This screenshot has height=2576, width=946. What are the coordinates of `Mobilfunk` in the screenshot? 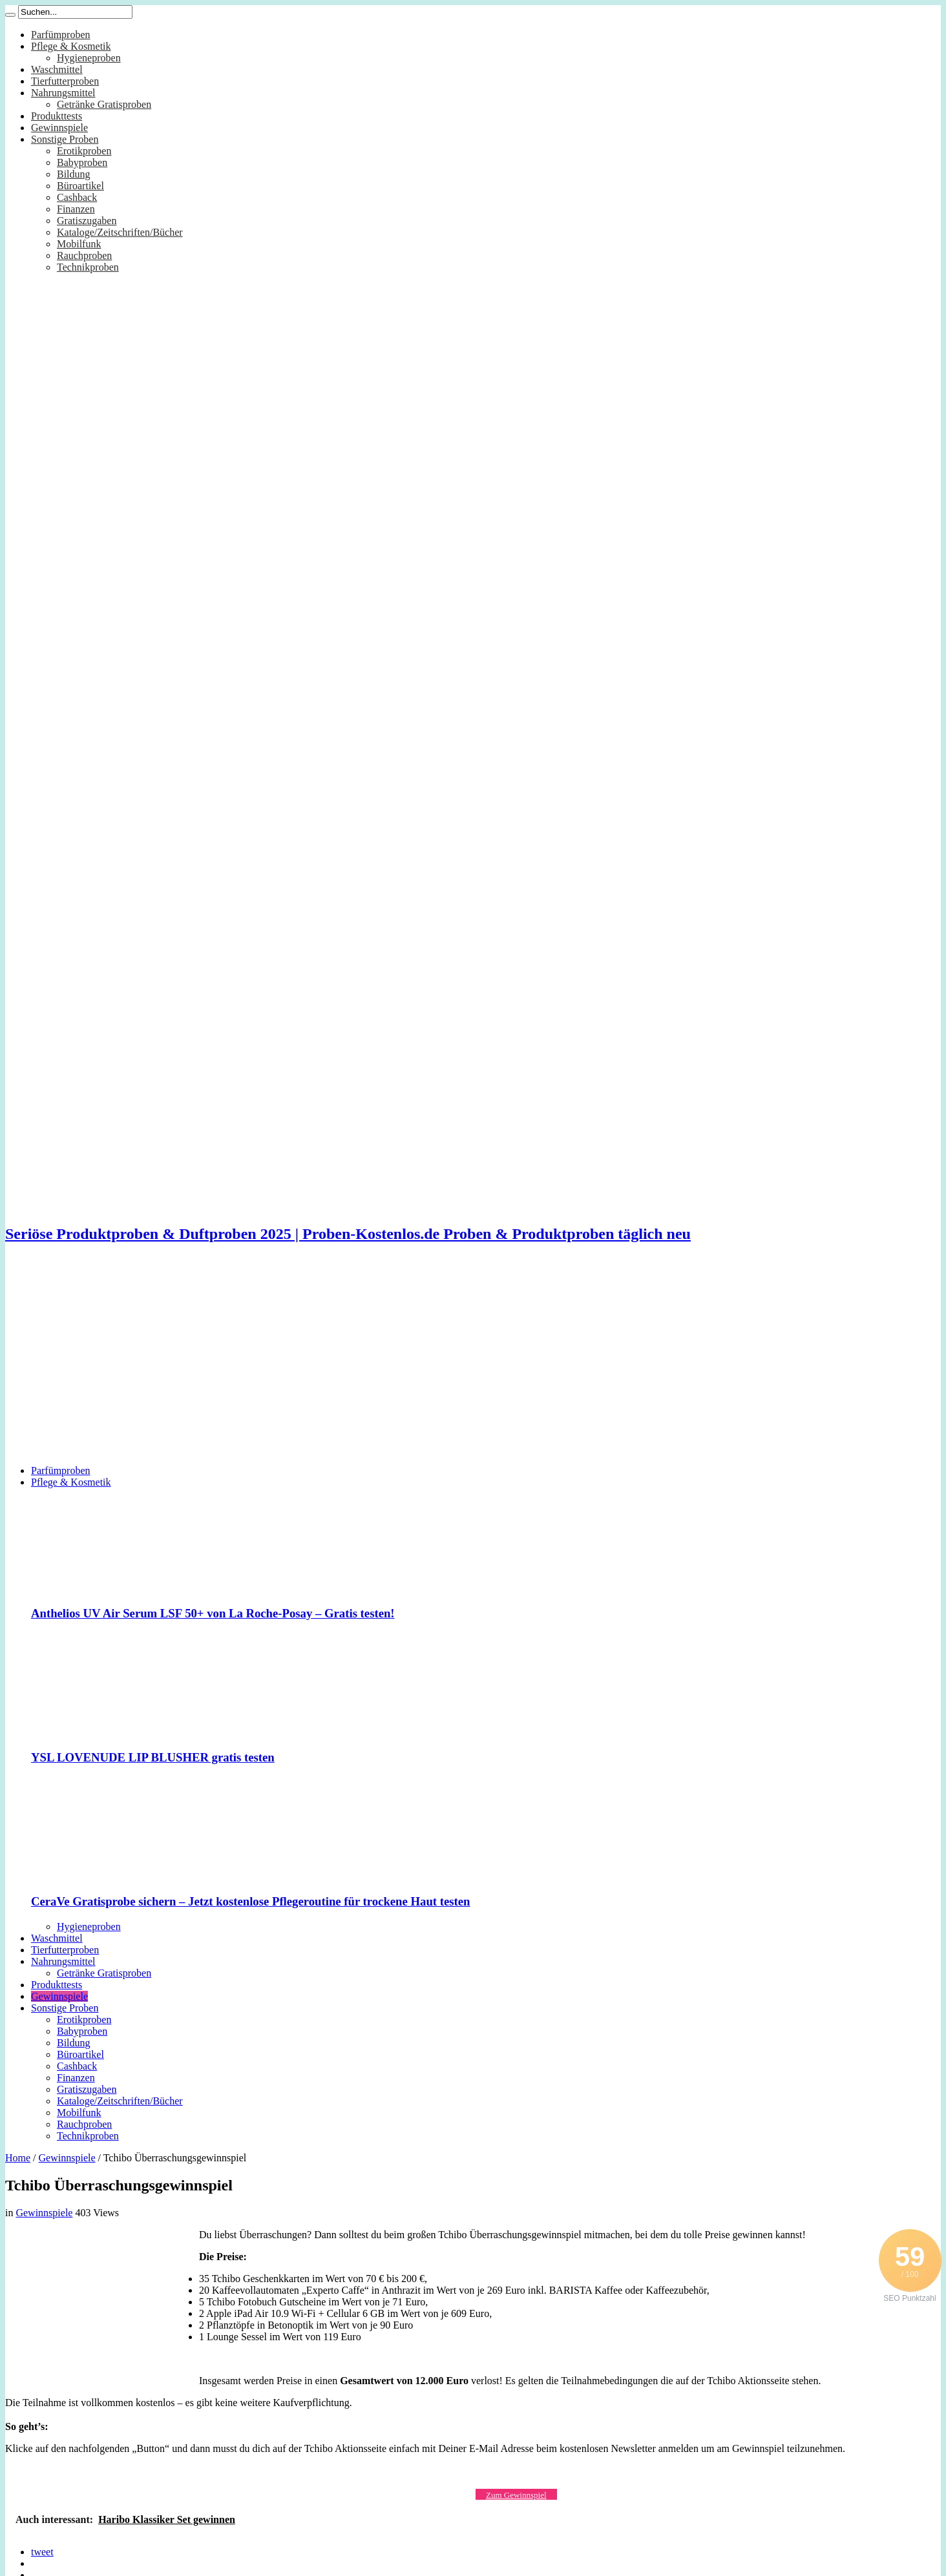 It's located at (79, 243).